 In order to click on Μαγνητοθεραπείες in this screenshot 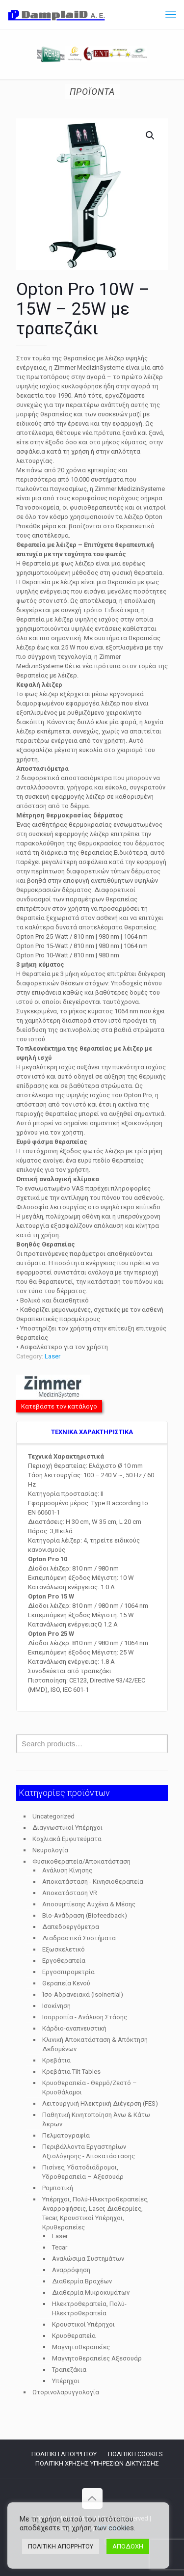, I will do `click(81, 2347)`.